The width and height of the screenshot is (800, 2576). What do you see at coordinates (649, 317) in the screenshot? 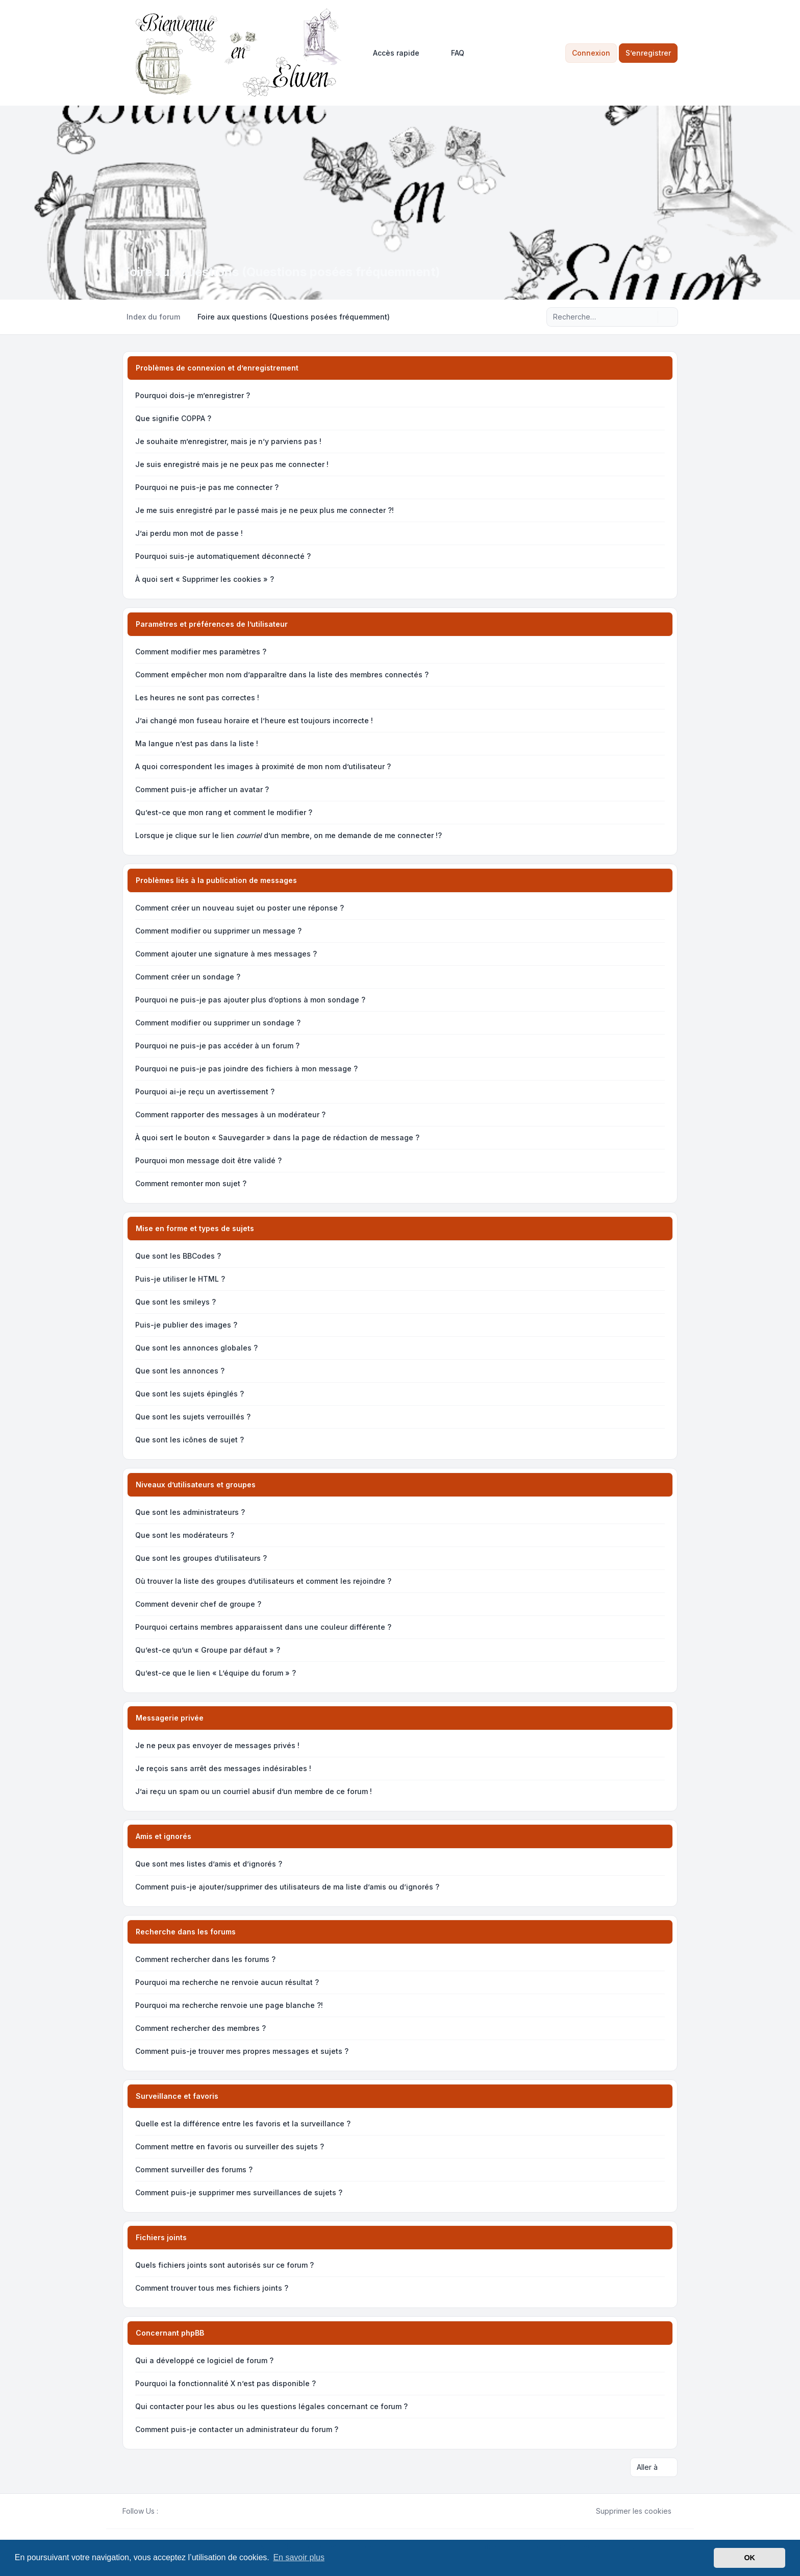
I see `[Rechercher]` at bounding box center [649, 317].